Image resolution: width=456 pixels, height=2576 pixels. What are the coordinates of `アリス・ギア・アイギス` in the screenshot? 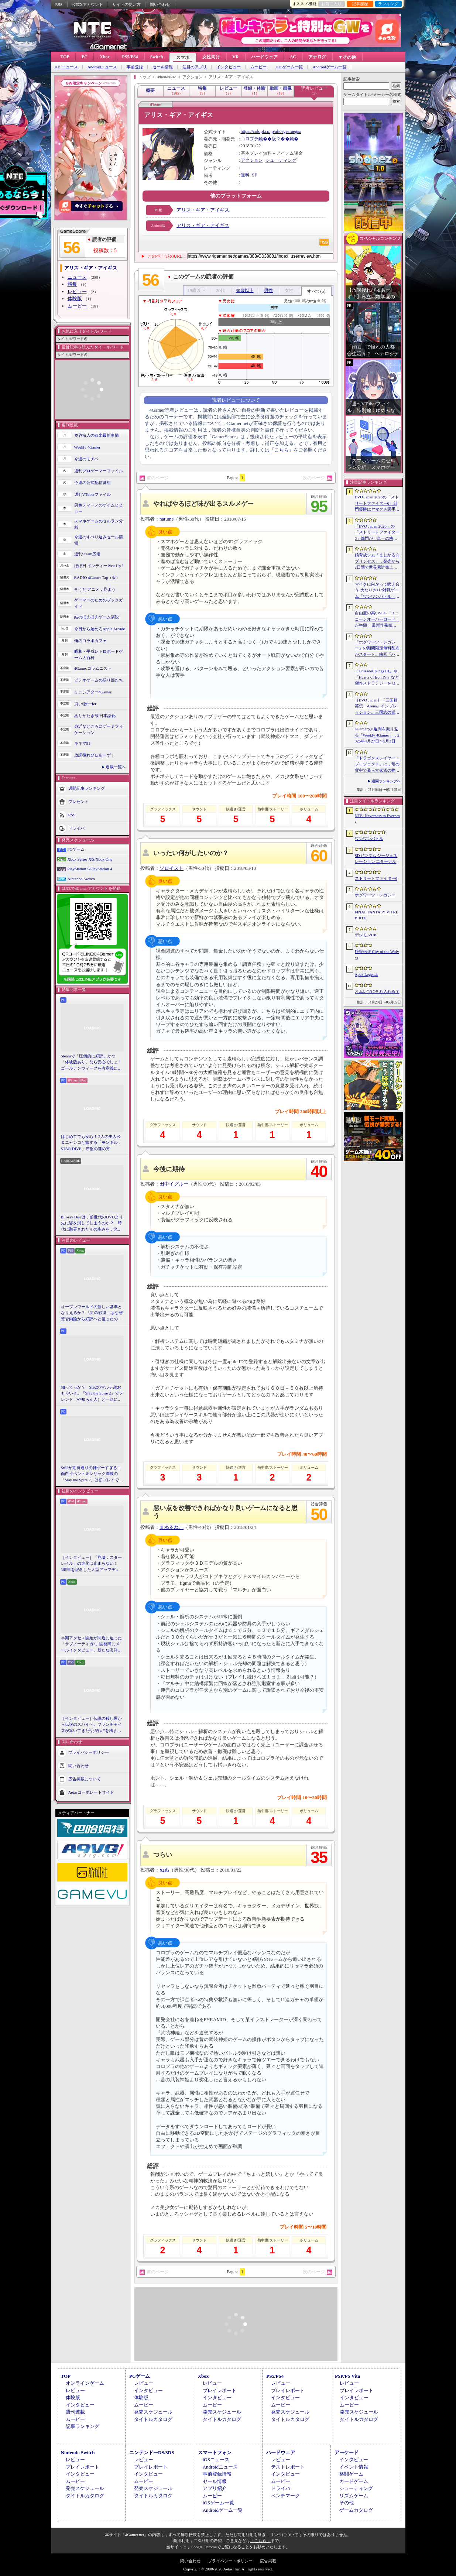 It's located at (202, 210).